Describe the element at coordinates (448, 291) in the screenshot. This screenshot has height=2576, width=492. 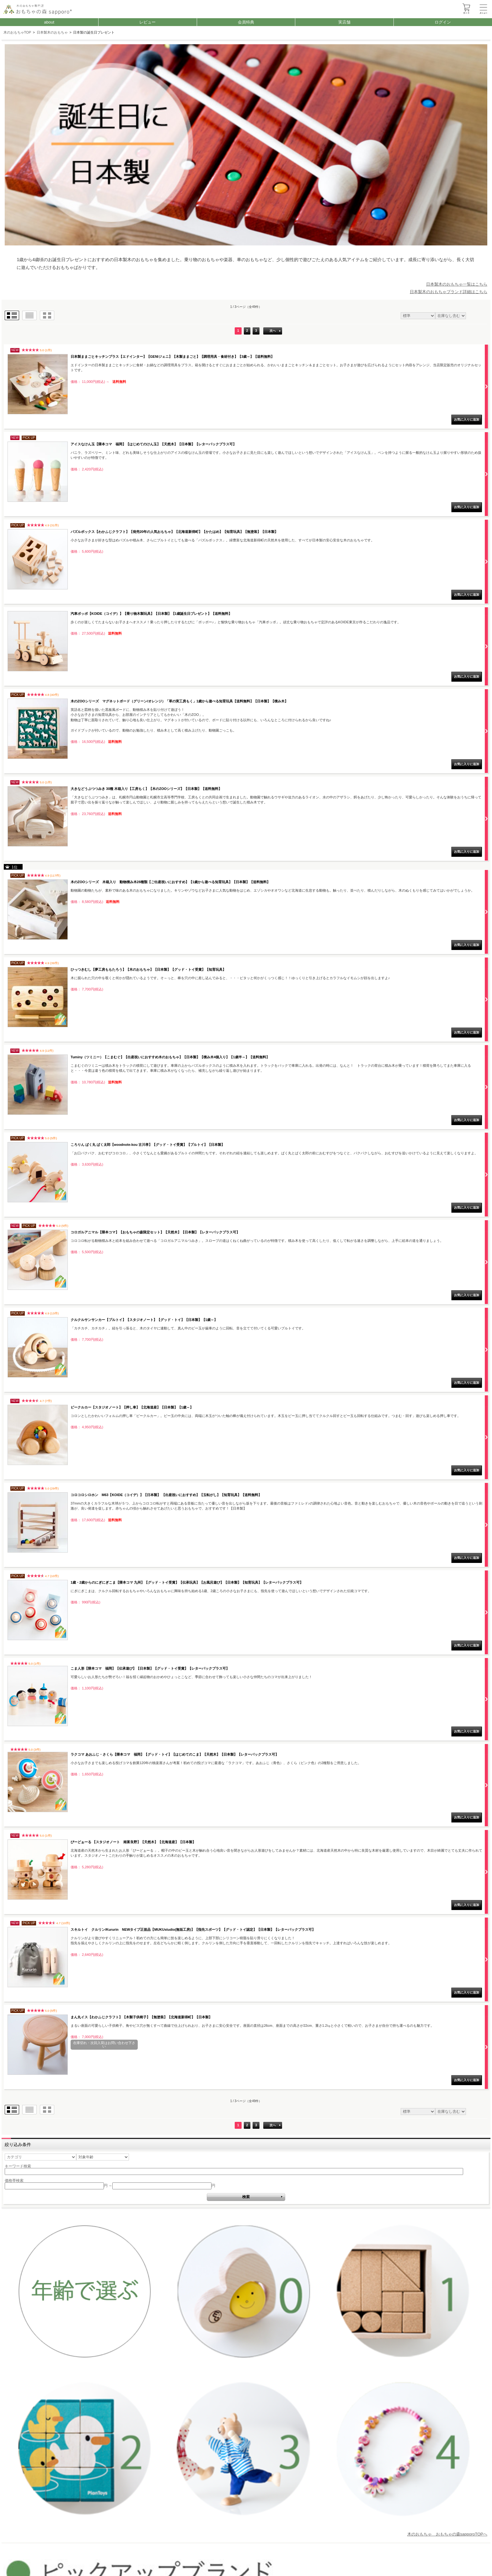
I see `日本製木のおもちゃブランド詳細はこちら` at that location.